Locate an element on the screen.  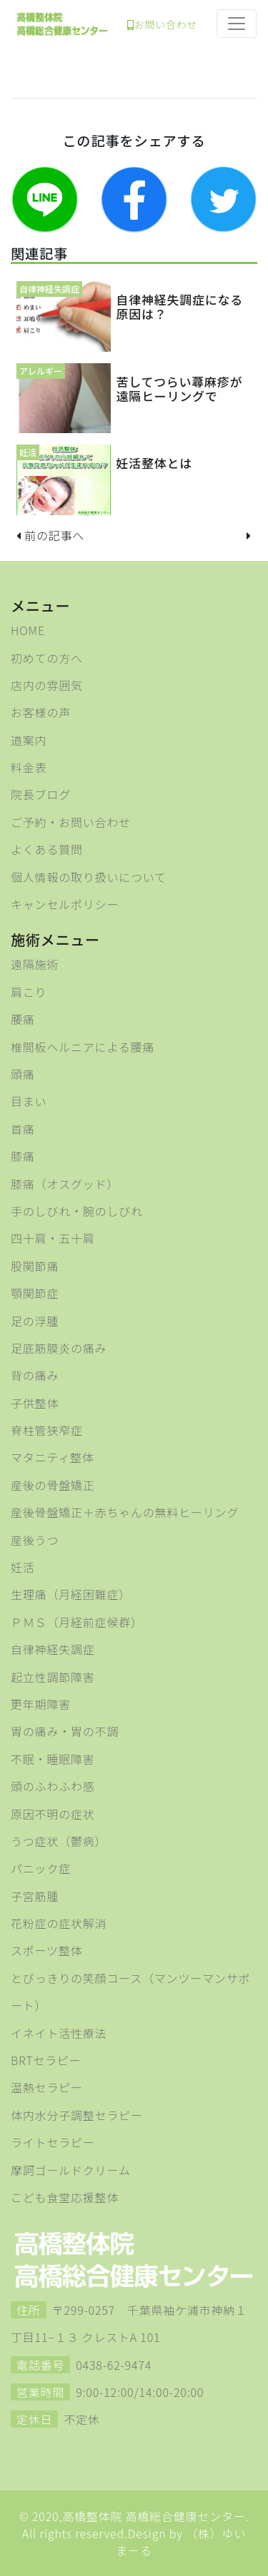
お問い合わせ is located at coordinates (162, 24).